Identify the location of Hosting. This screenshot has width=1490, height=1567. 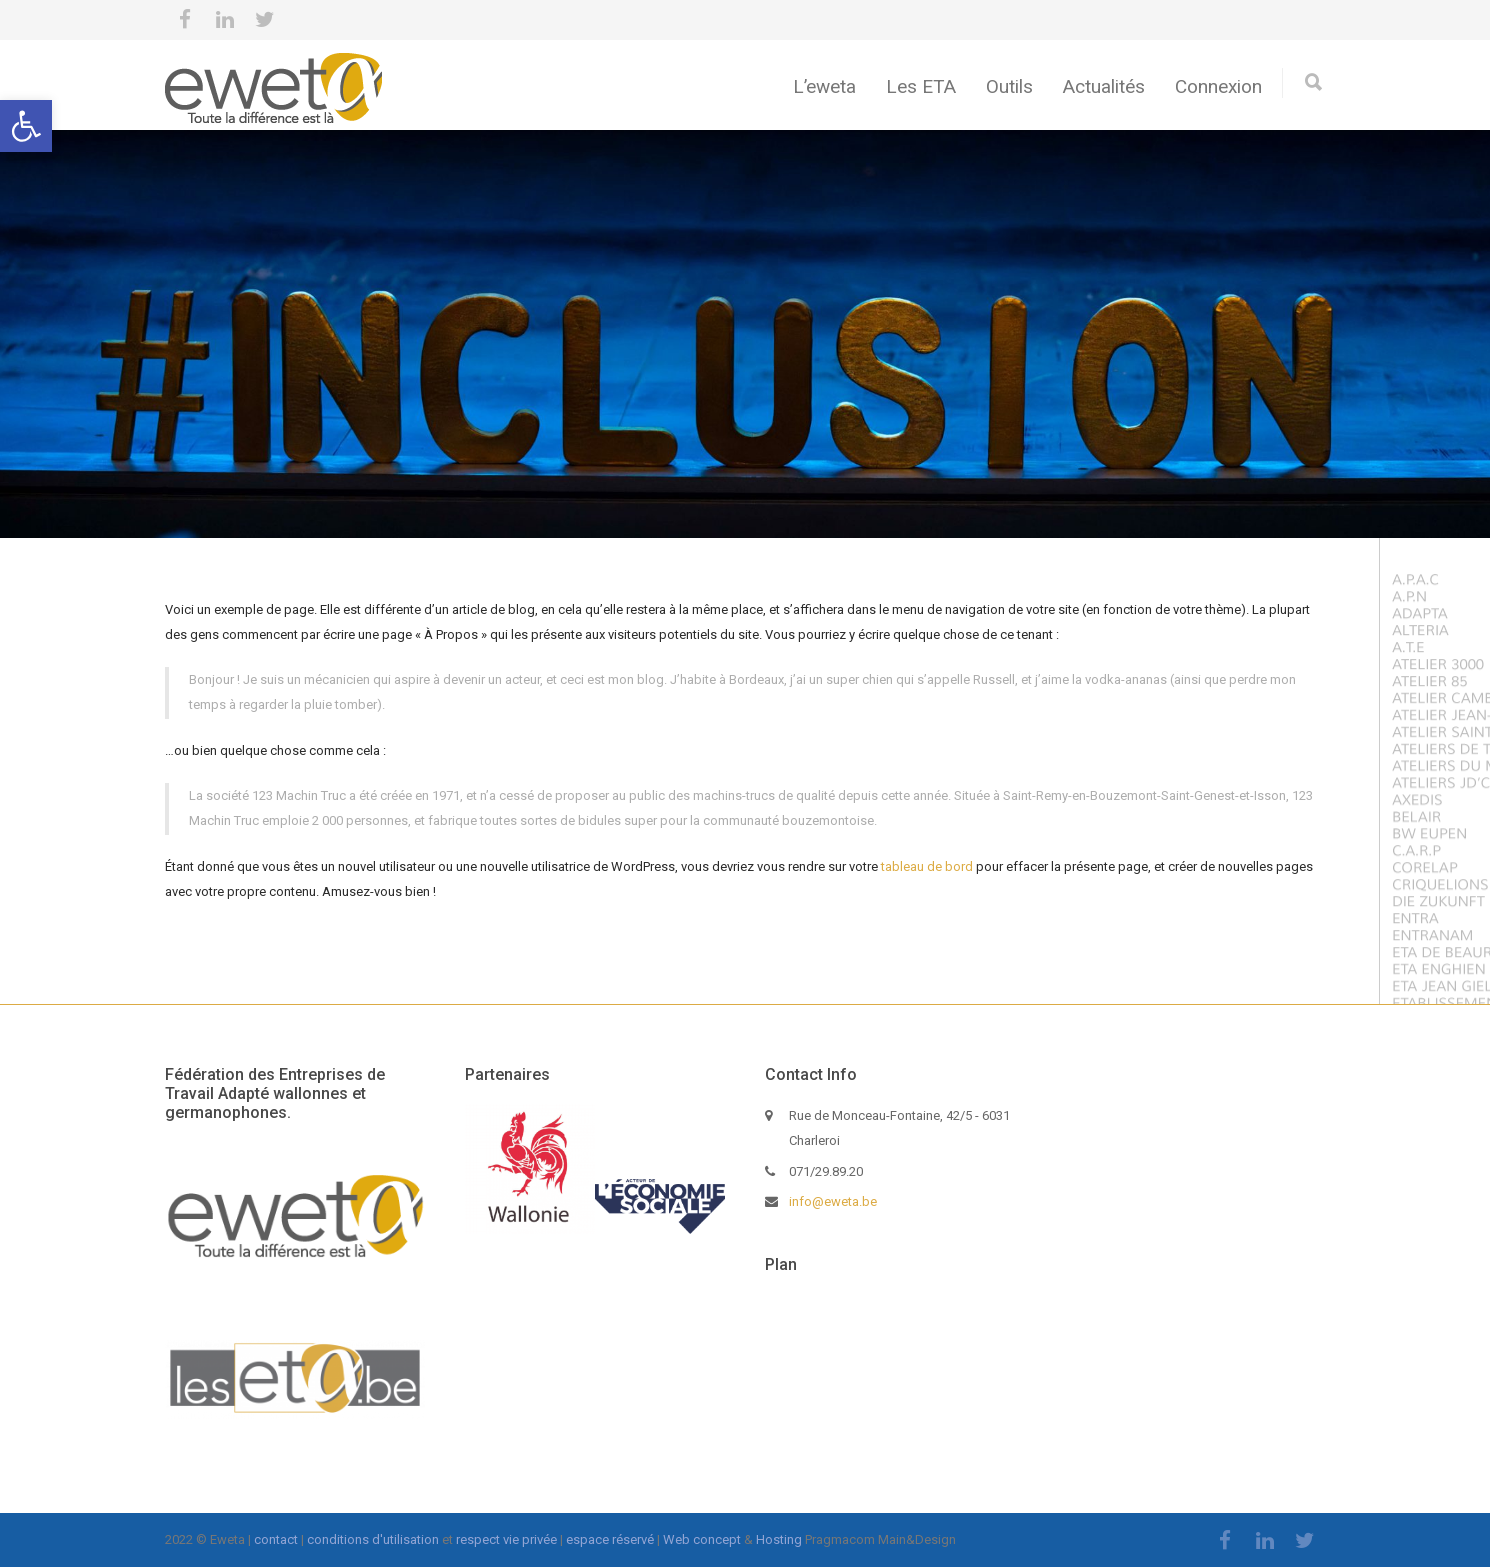
(779, 1539).